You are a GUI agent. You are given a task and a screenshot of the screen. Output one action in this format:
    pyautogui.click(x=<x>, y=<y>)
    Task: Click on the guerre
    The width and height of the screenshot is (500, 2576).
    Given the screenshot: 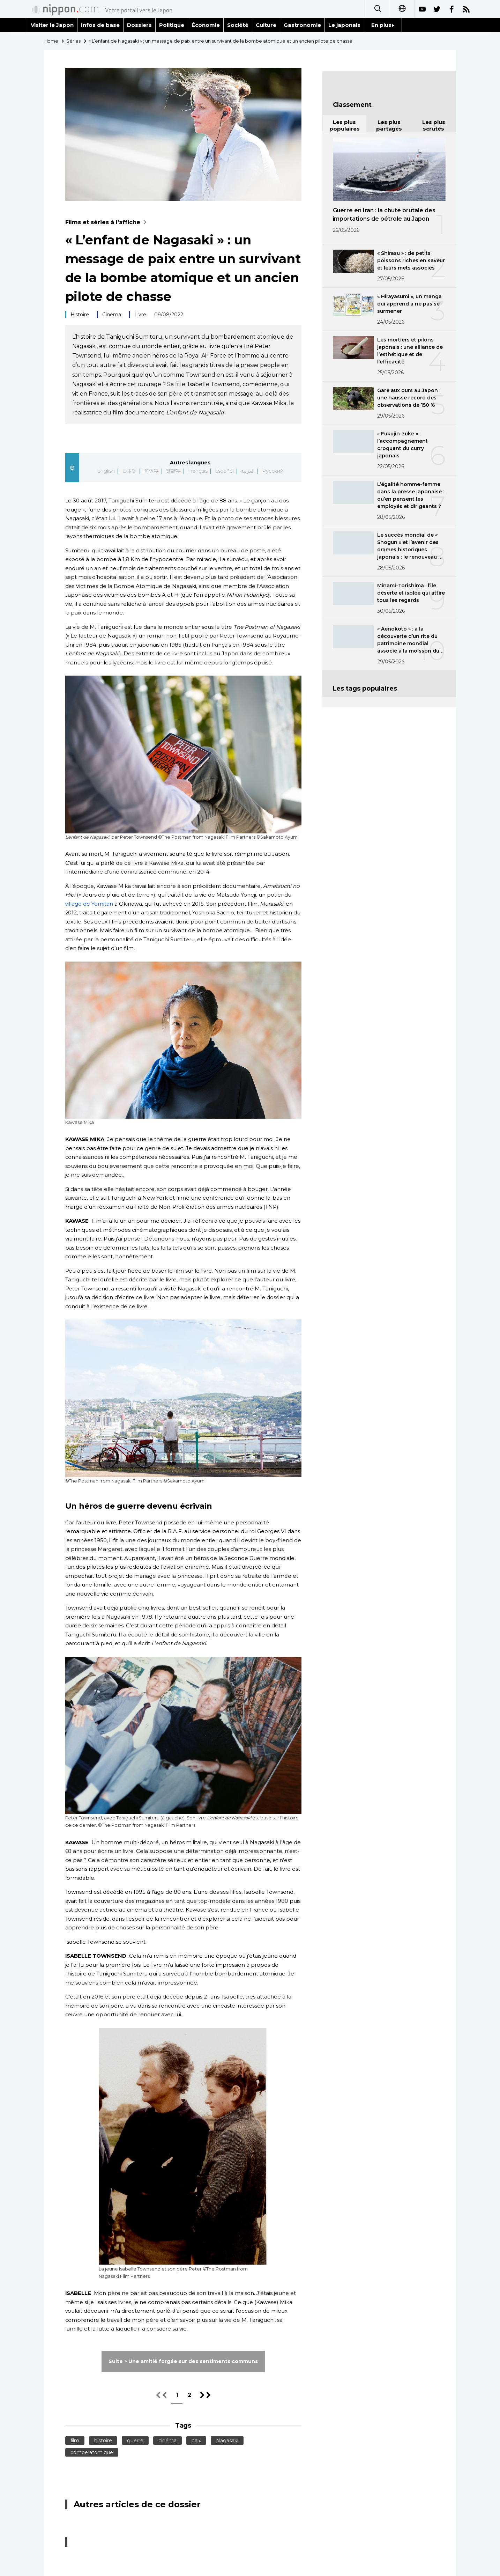 What is the action you would take?
    pyautogui.click(x=135, y=2440)
    